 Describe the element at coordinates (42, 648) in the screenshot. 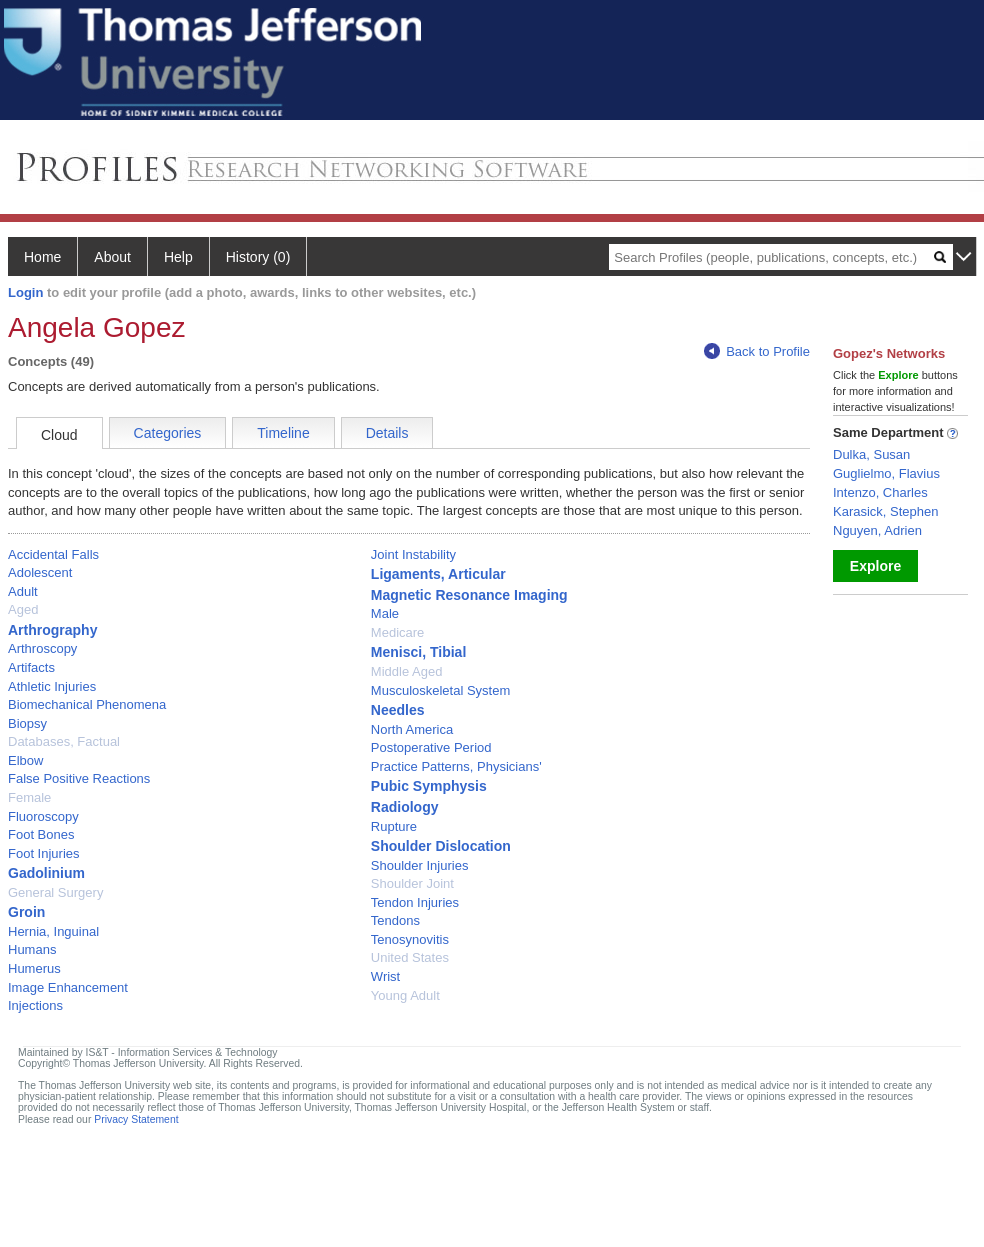

I see `Arthroscopy` at that location.